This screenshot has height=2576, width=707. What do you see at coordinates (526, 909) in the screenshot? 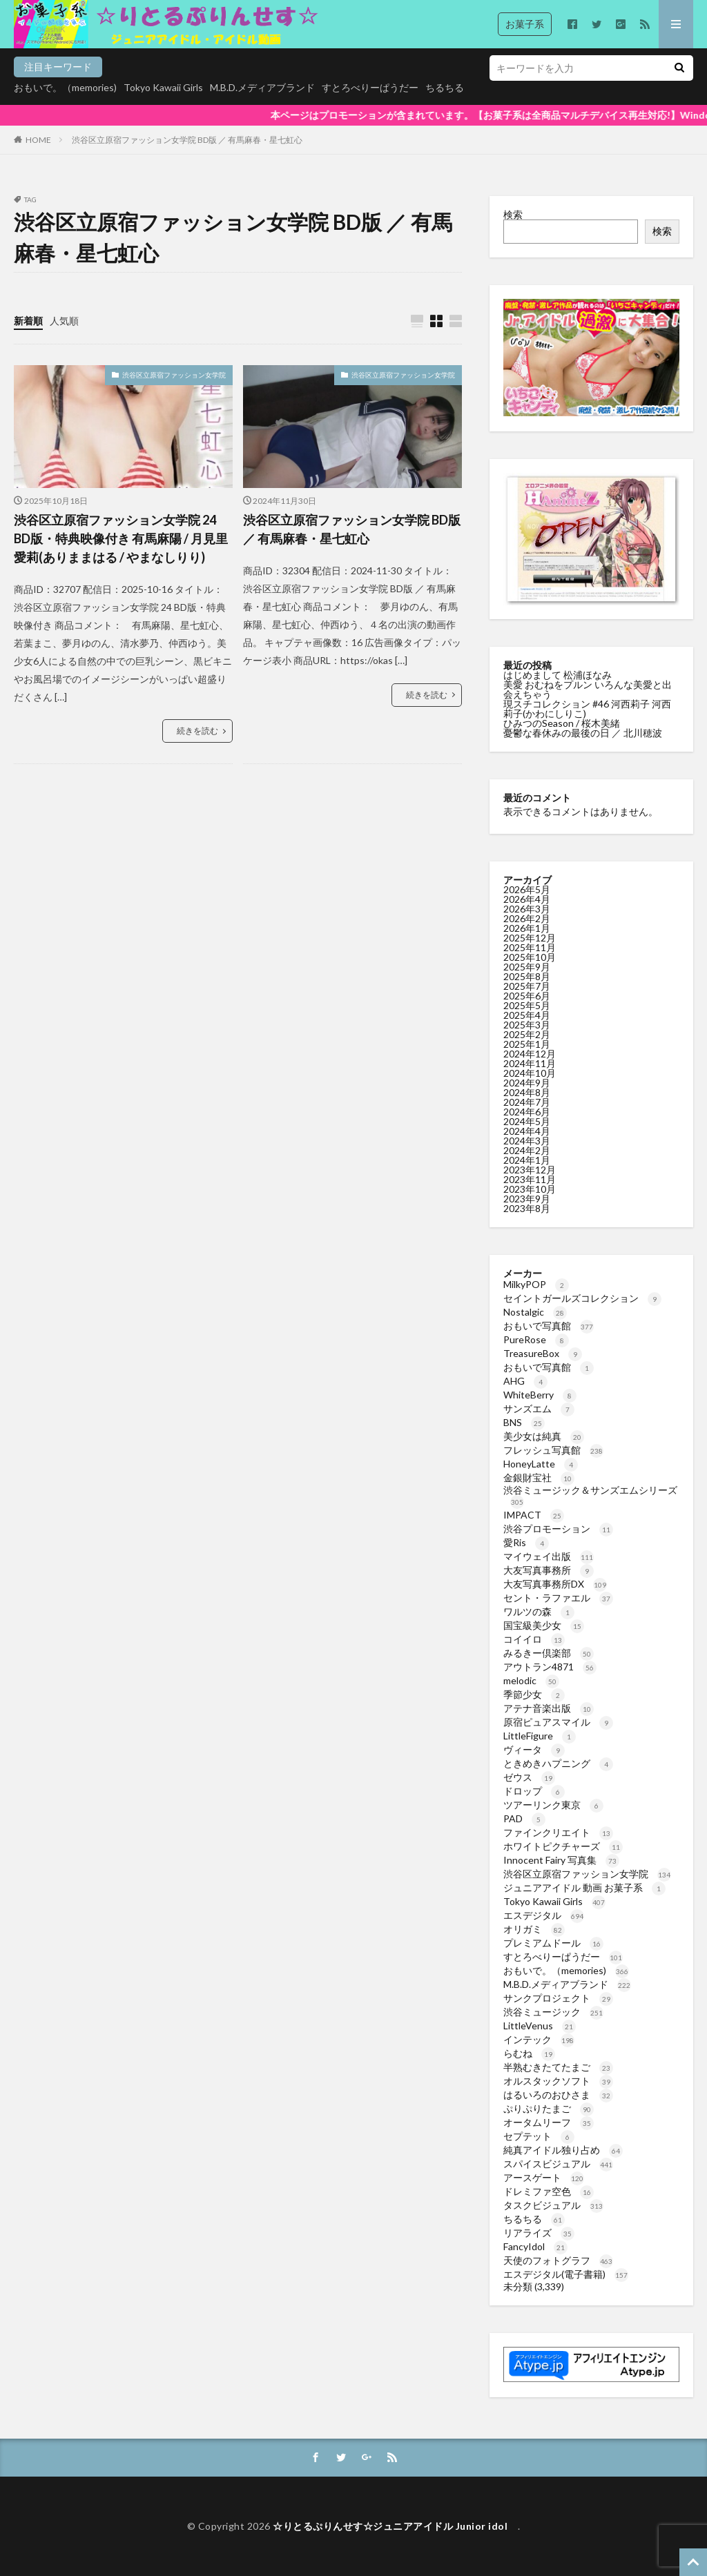
I see `2026年3月` at bounding box center [526, 909].